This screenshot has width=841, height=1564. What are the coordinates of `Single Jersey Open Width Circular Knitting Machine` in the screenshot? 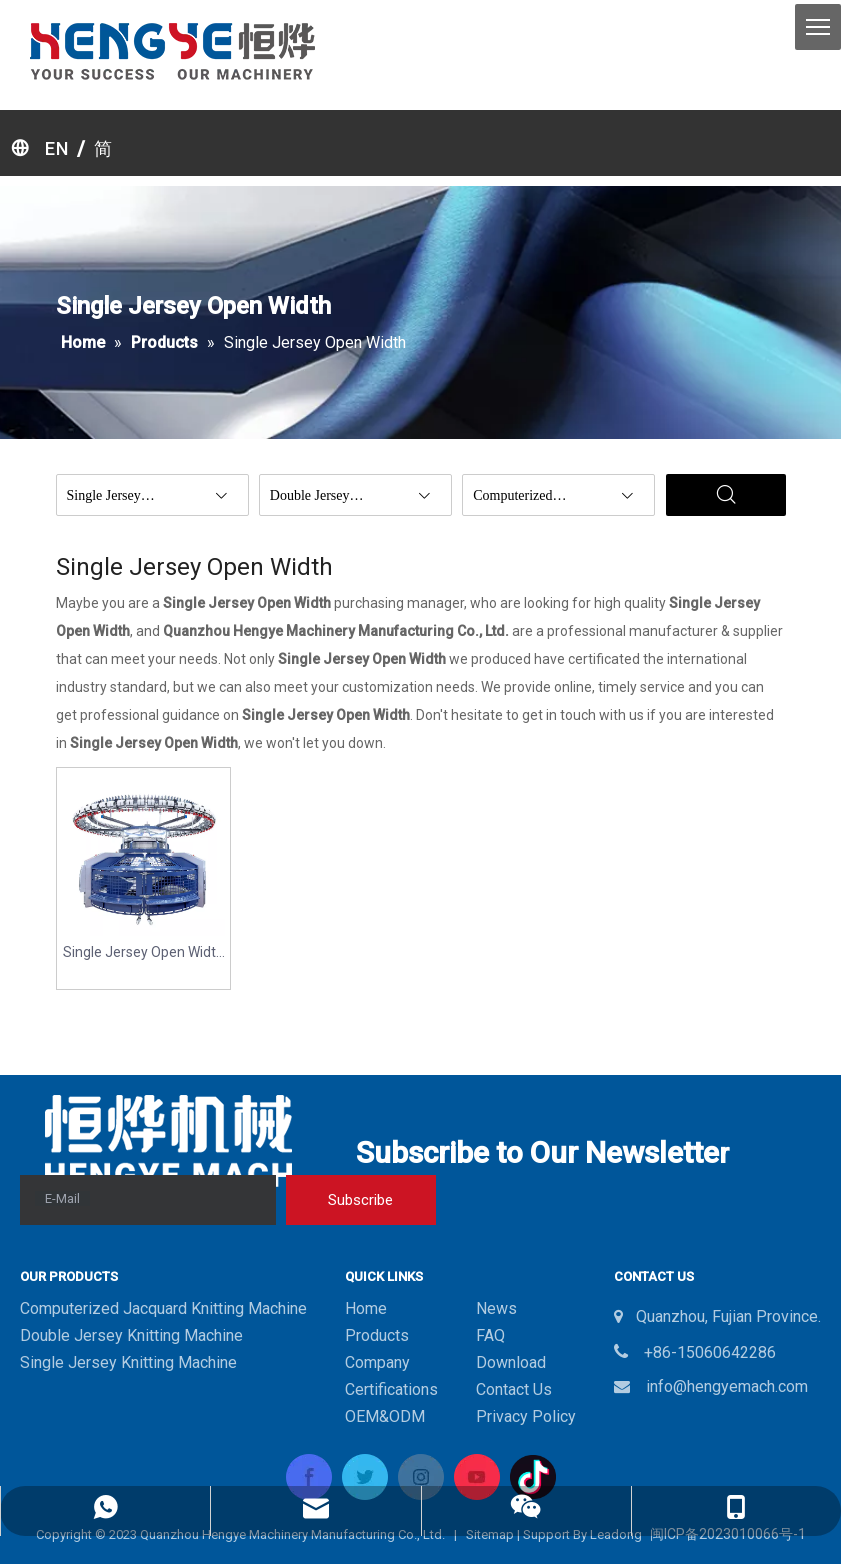 It's located at (143, 953).